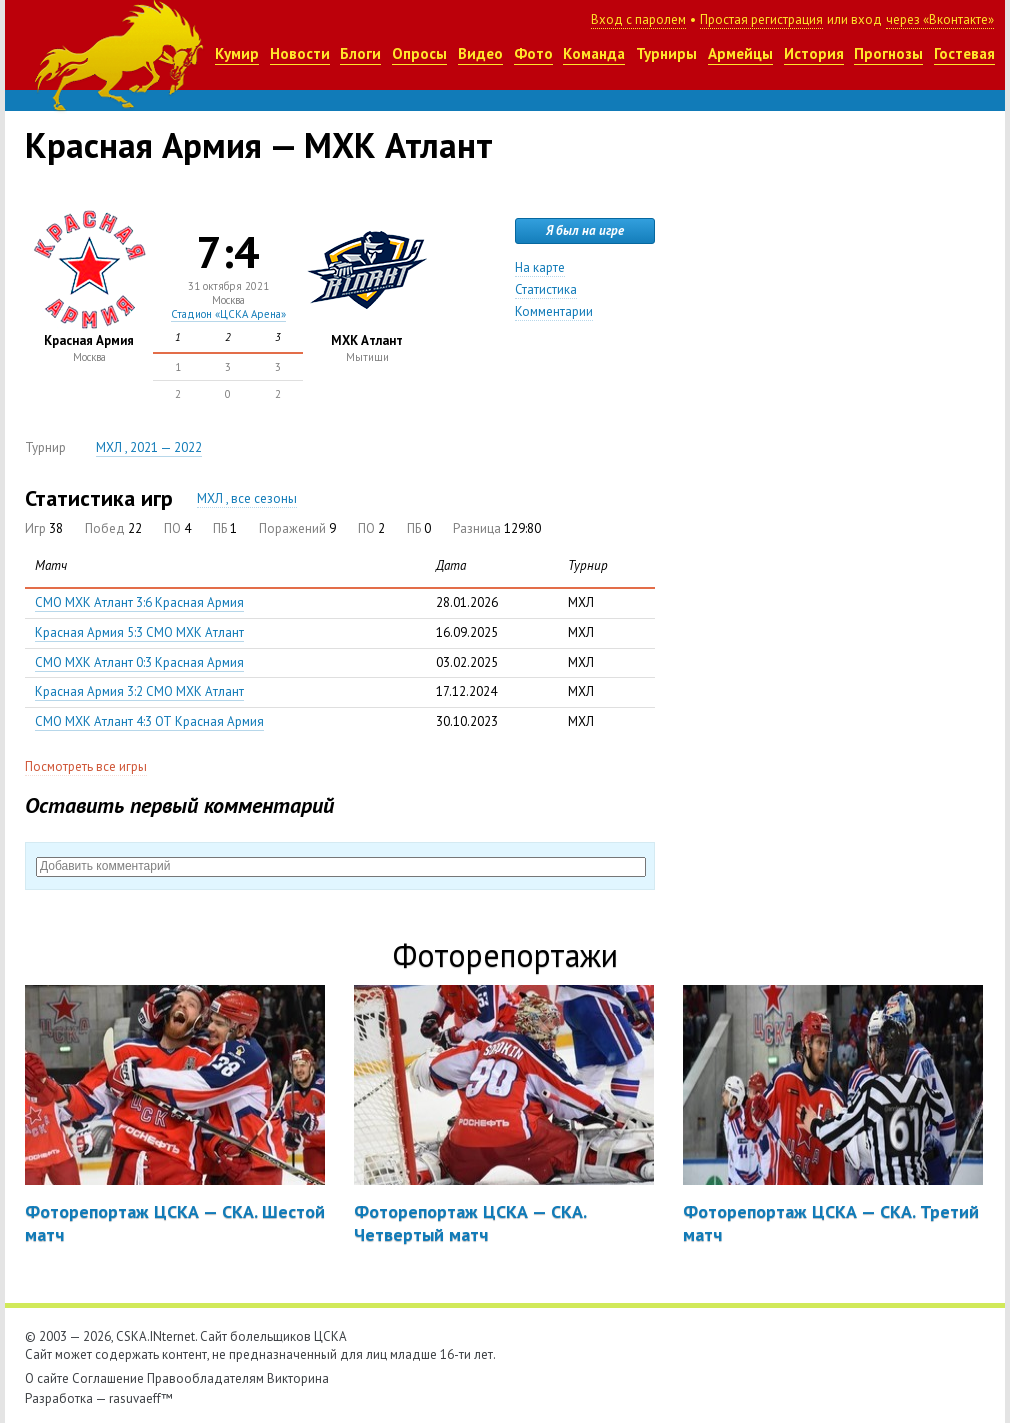 This screenshot has width=1010, height=1423. I want to click on Правообладателям, so click(205, 1378).